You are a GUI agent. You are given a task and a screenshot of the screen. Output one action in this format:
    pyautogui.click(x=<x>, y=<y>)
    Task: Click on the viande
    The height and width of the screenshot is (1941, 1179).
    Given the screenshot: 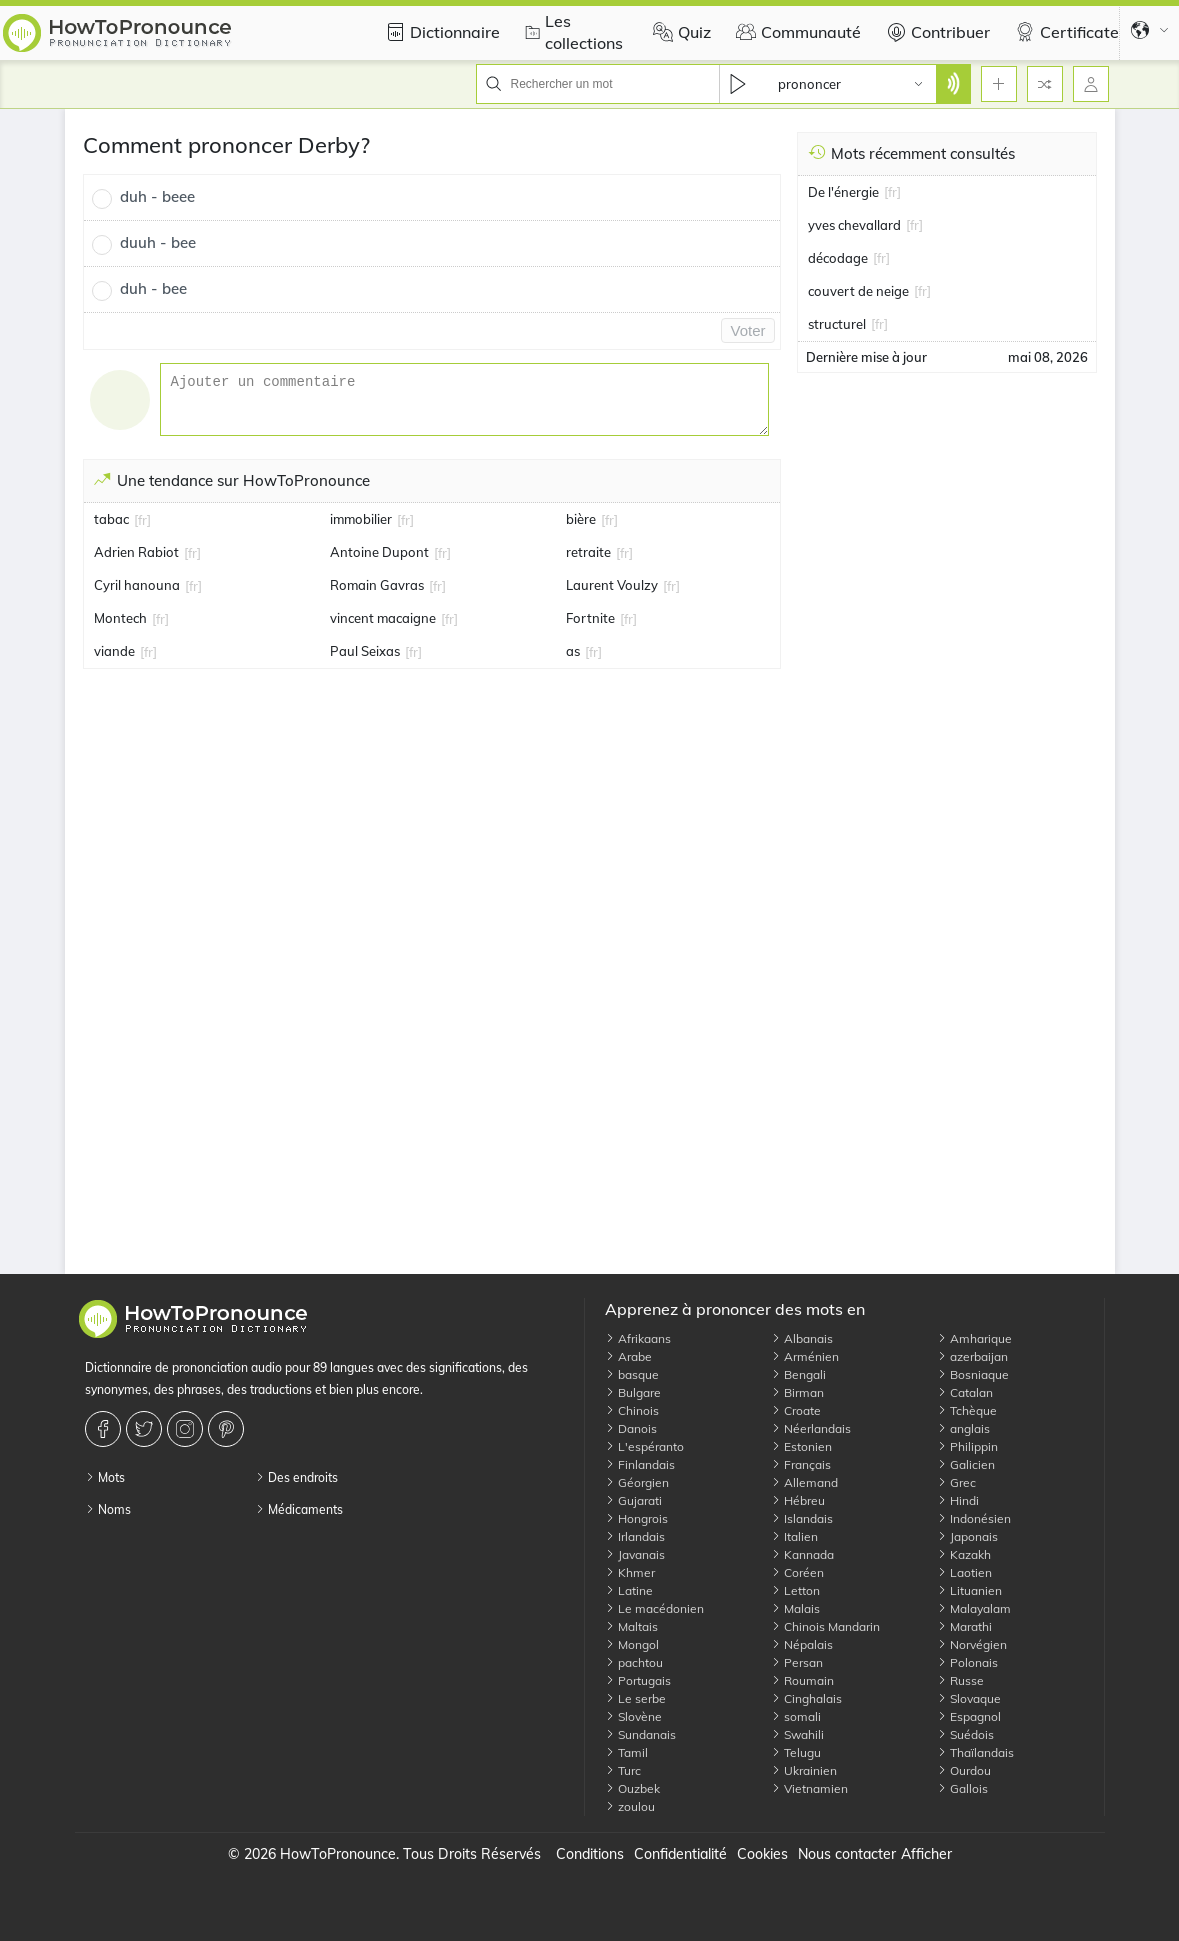 What is the action you would take?
    pyautogui.click(x=114, y=651)
    